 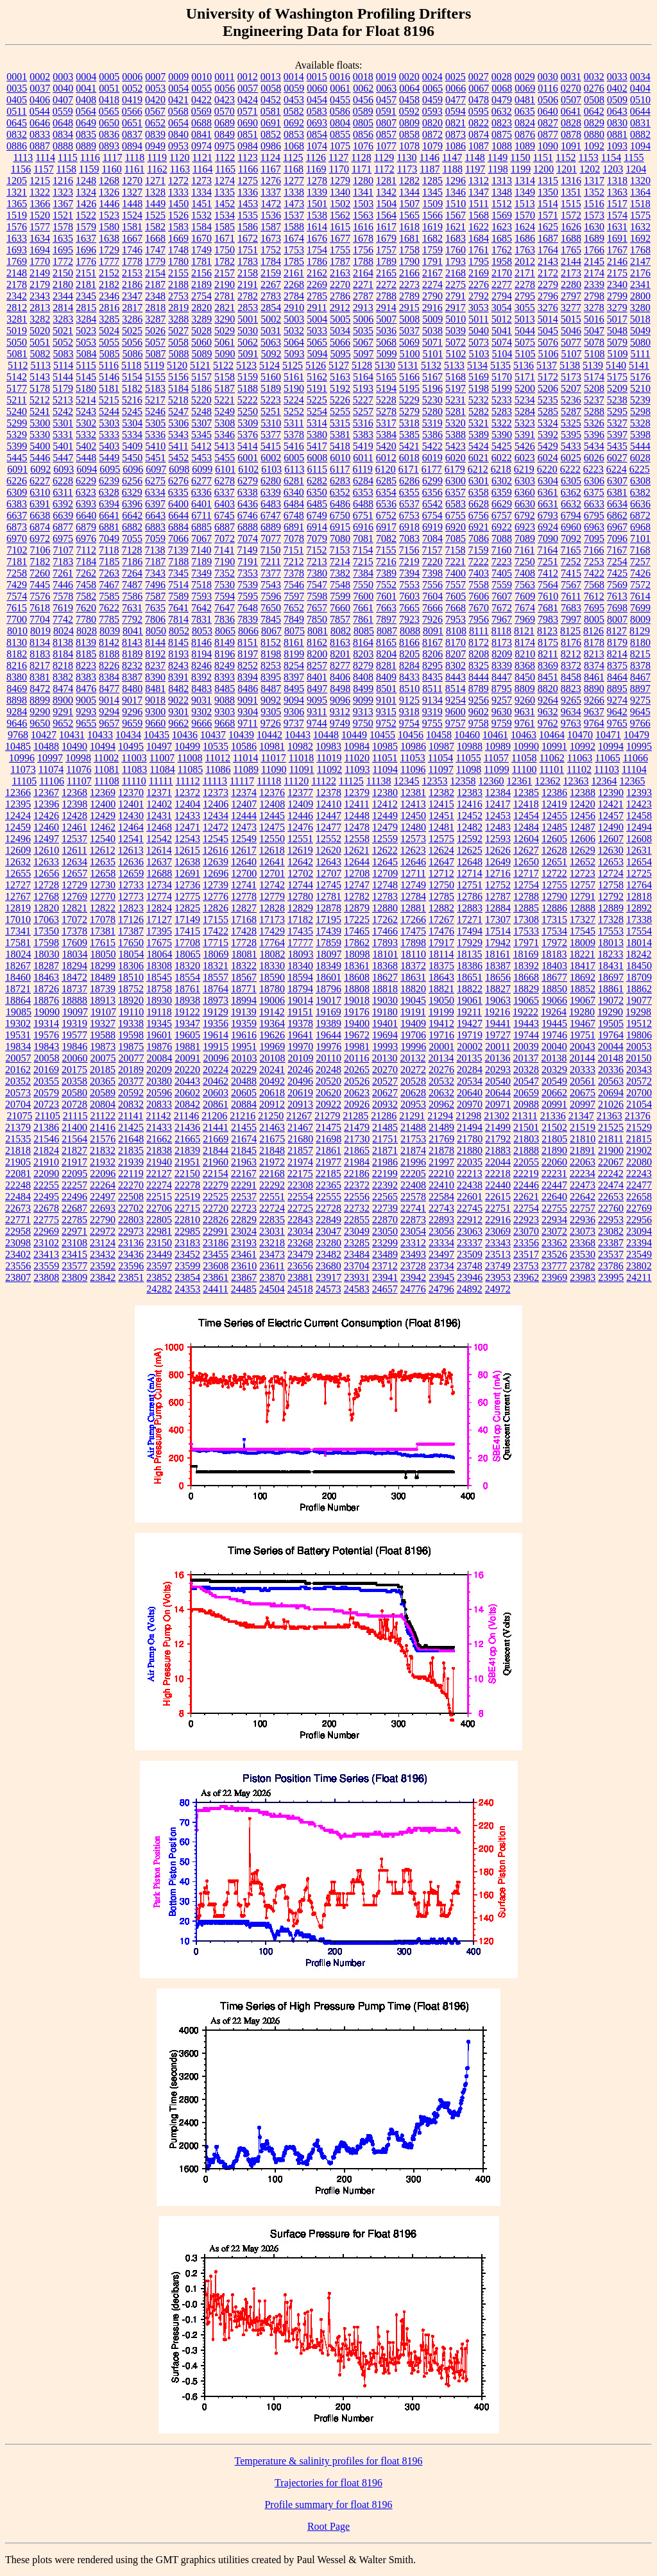 I want to click on 6352, so click(x=340, y=492).